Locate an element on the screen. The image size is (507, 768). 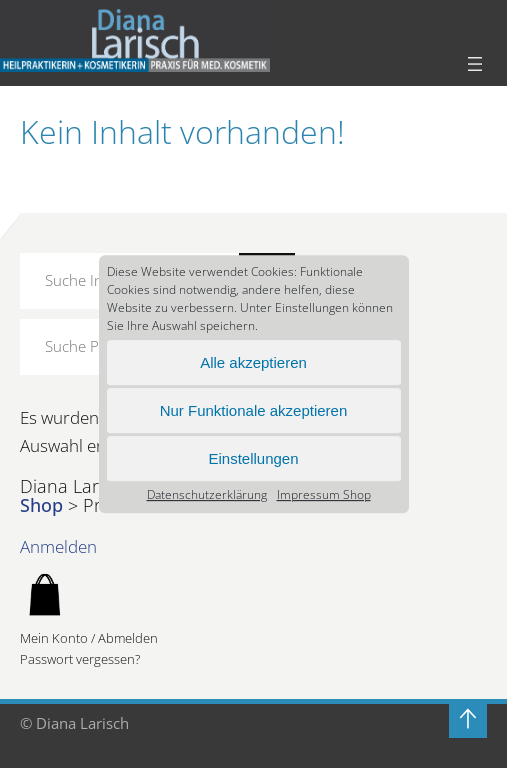
Nur Funktionale akzeptieren is located at coordinates (254, 410).